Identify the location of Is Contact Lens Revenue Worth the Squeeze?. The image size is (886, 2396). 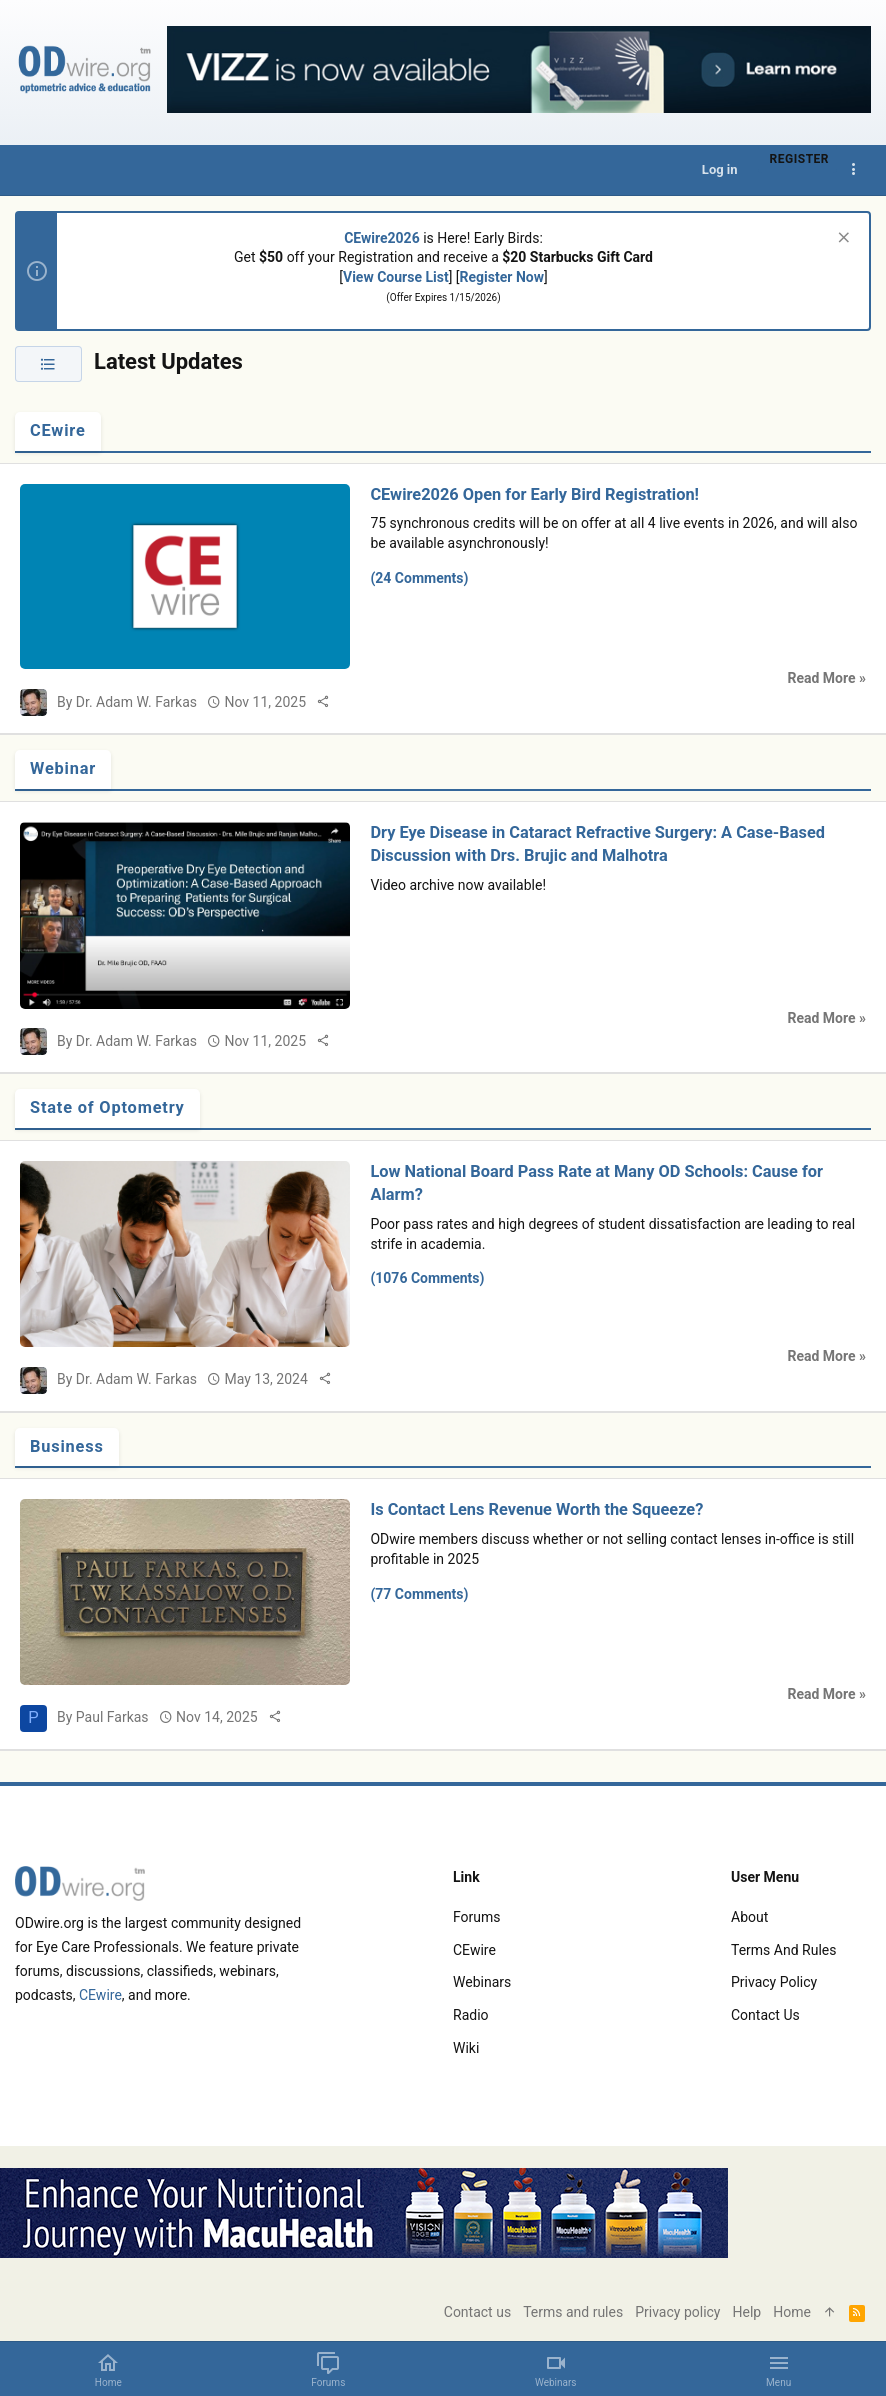
(536, 1509).